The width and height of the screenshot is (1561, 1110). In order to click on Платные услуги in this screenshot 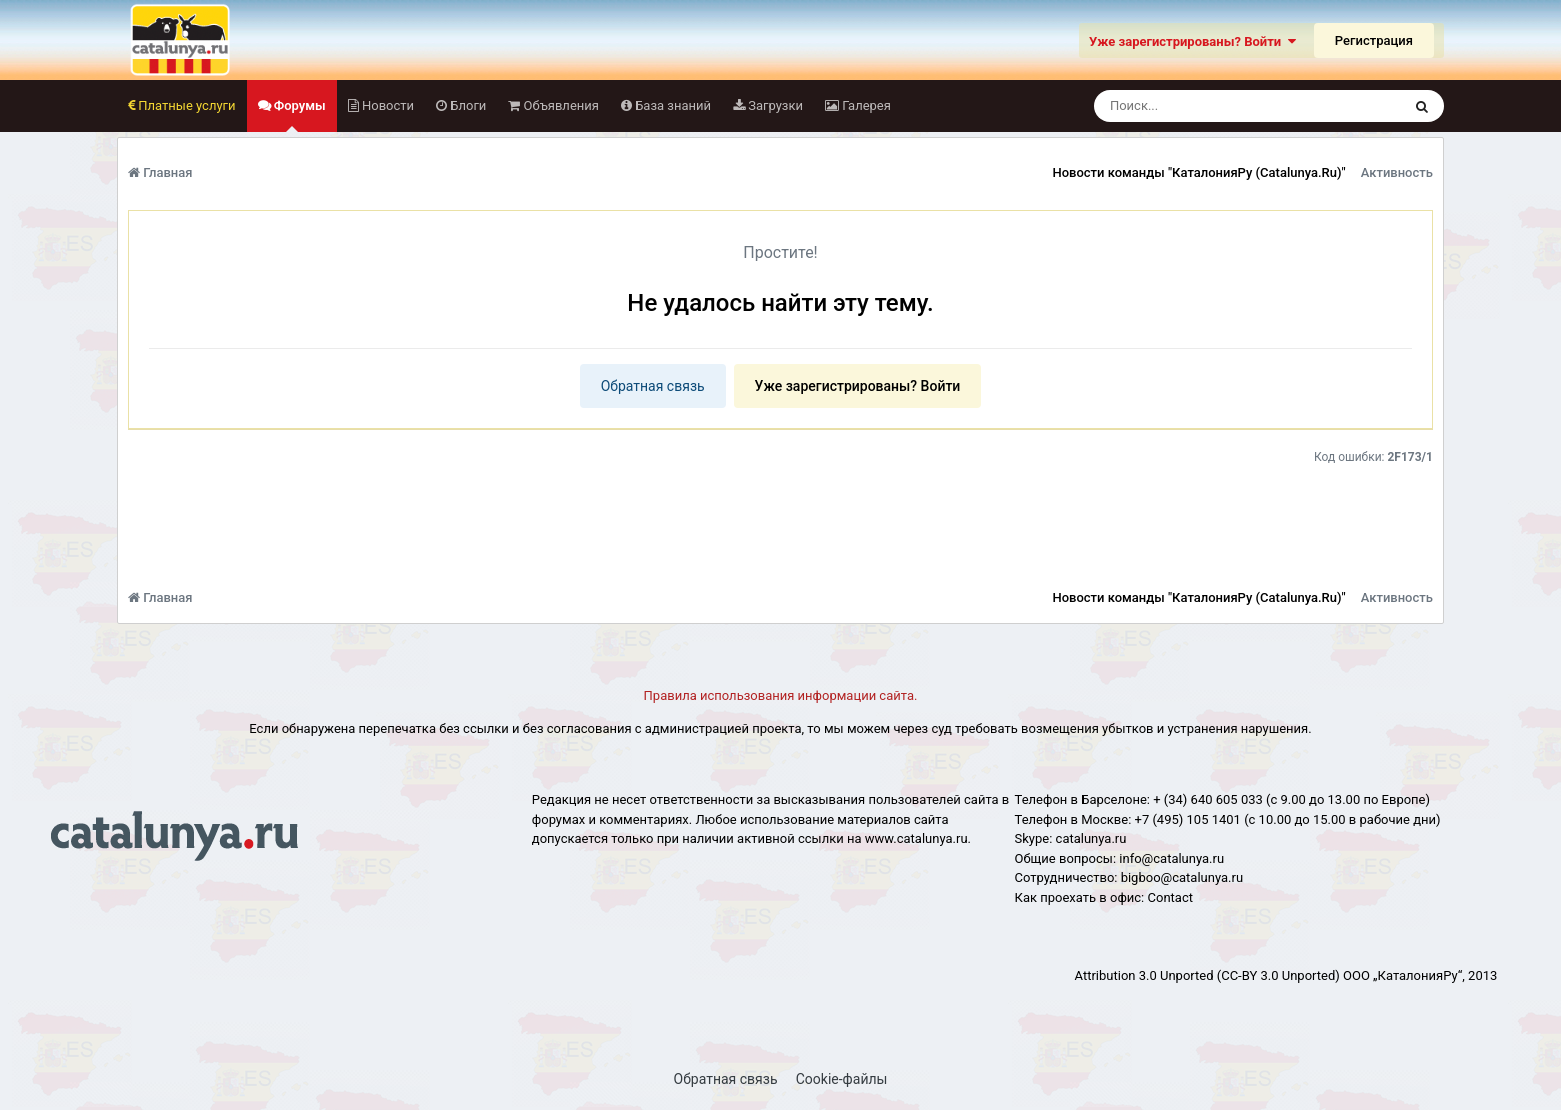, I will do `click(185, 105)`.